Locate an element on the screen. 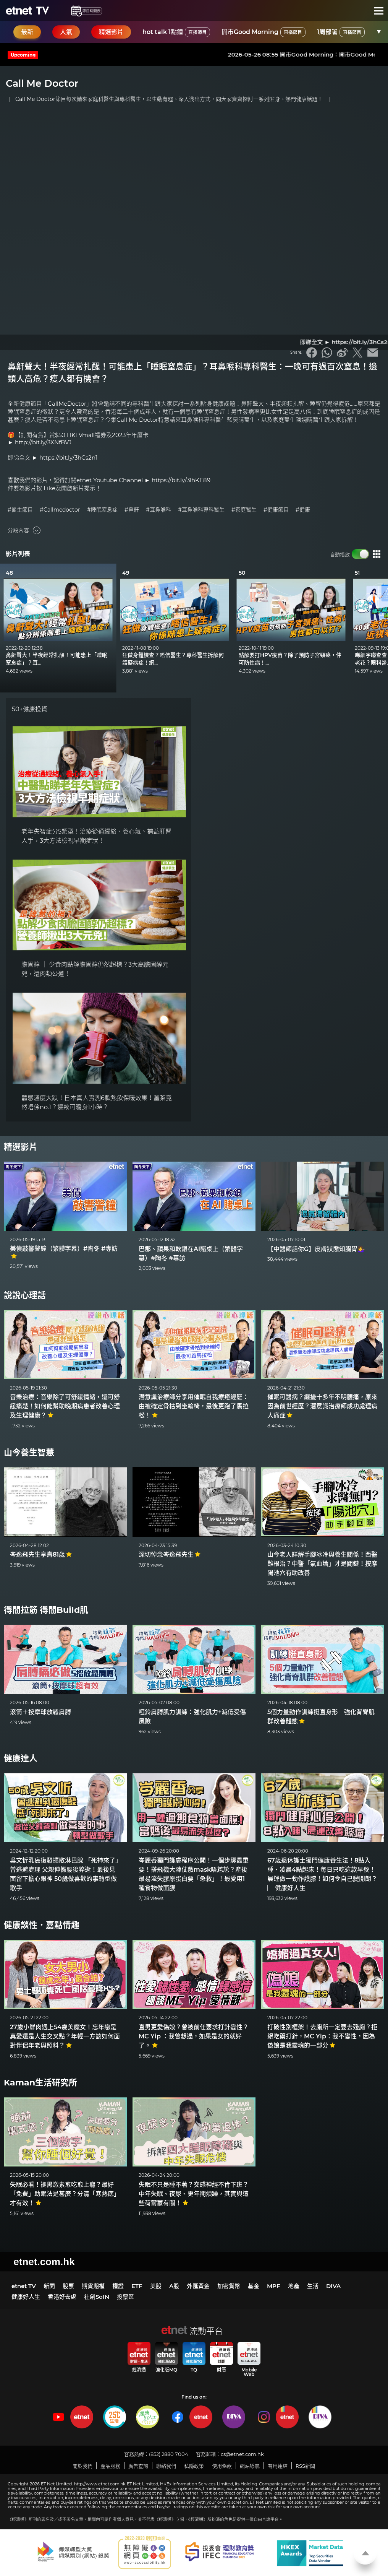 This screenshot has width=388, height=2576. 得閒拉筋 得閒Build肌 is located at coordinates (46, 1610).